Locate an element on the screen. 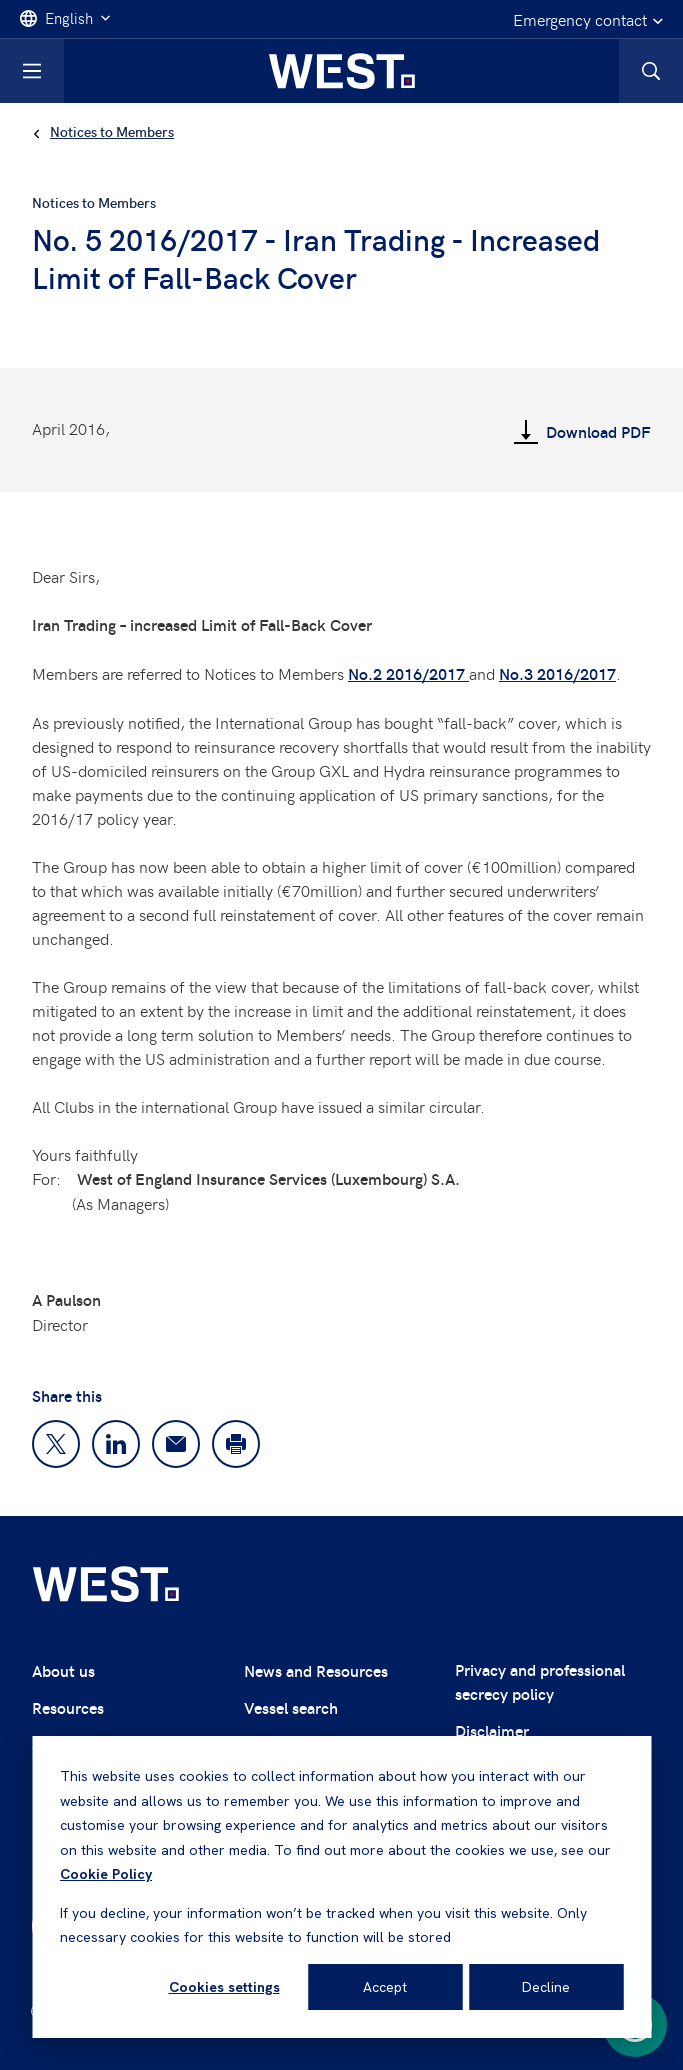 The width and height of the screenshot is (683, 2070). News and Resources is located at coordinates (316, 1670).